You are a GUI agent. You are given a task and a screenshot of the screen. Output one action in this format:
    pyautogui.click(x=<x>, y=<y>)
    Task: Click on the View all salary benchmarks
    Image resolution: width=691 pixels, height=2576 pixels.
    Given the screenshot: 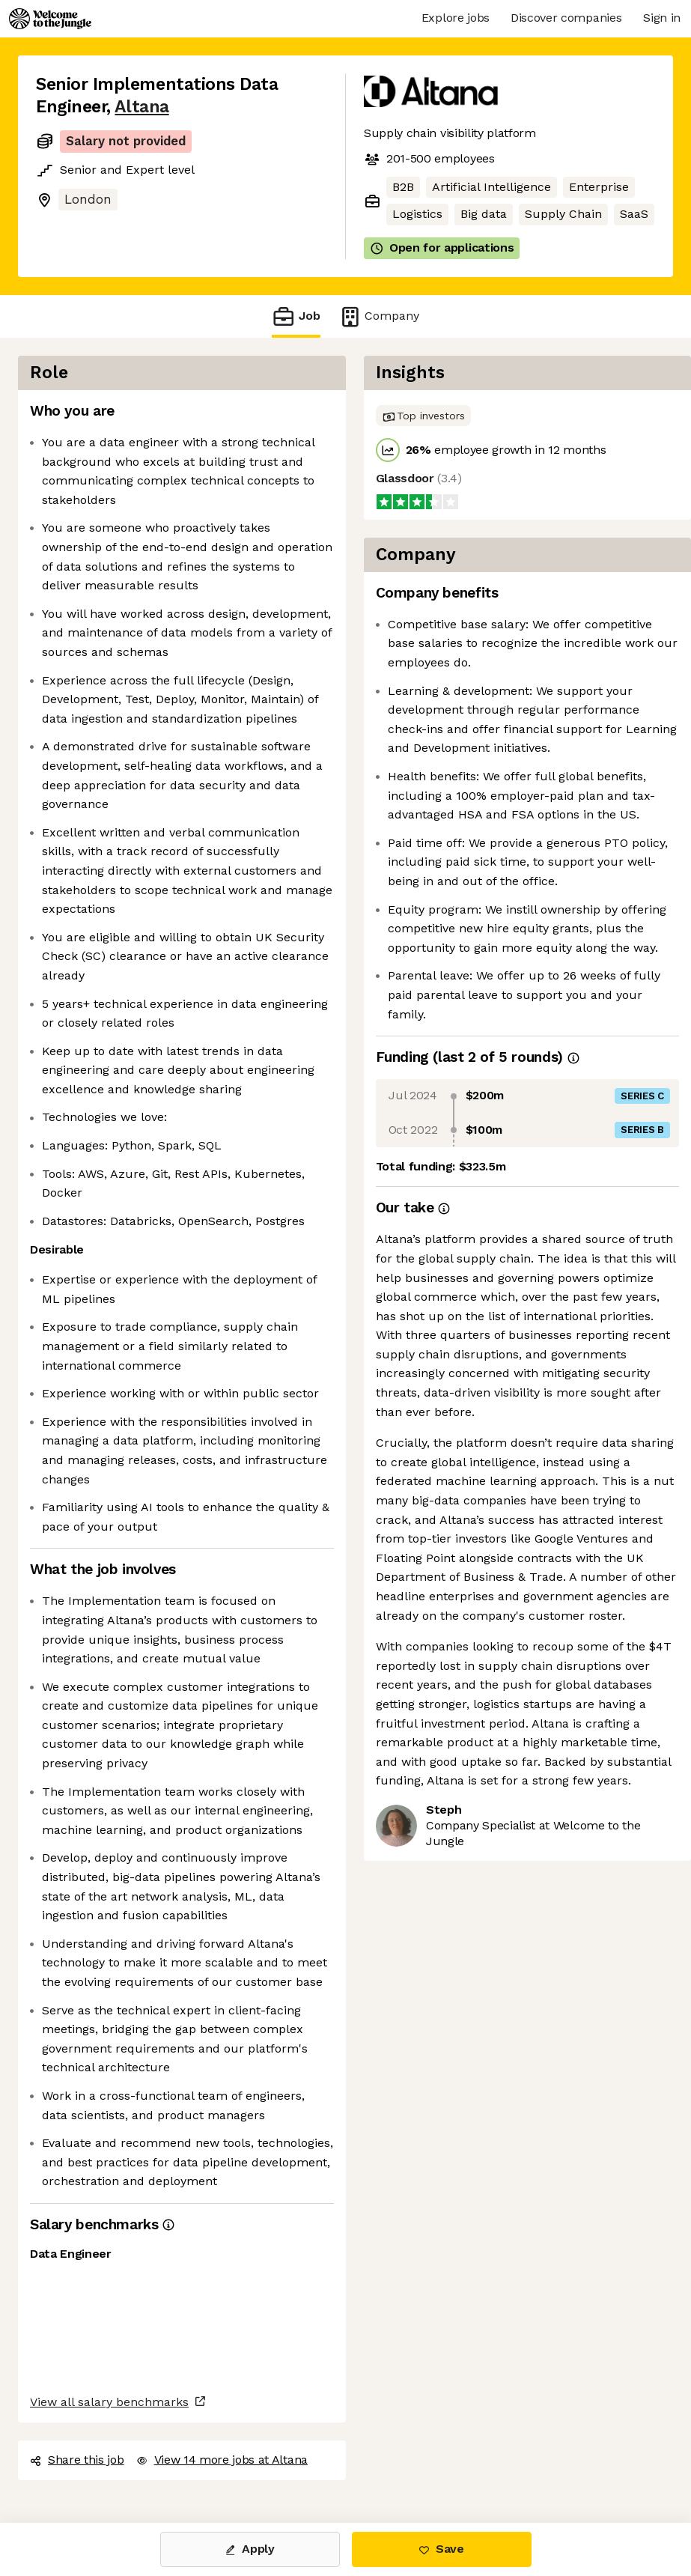 What is the action you would take?
    pyautogui.click(x=109, y=2402)
    